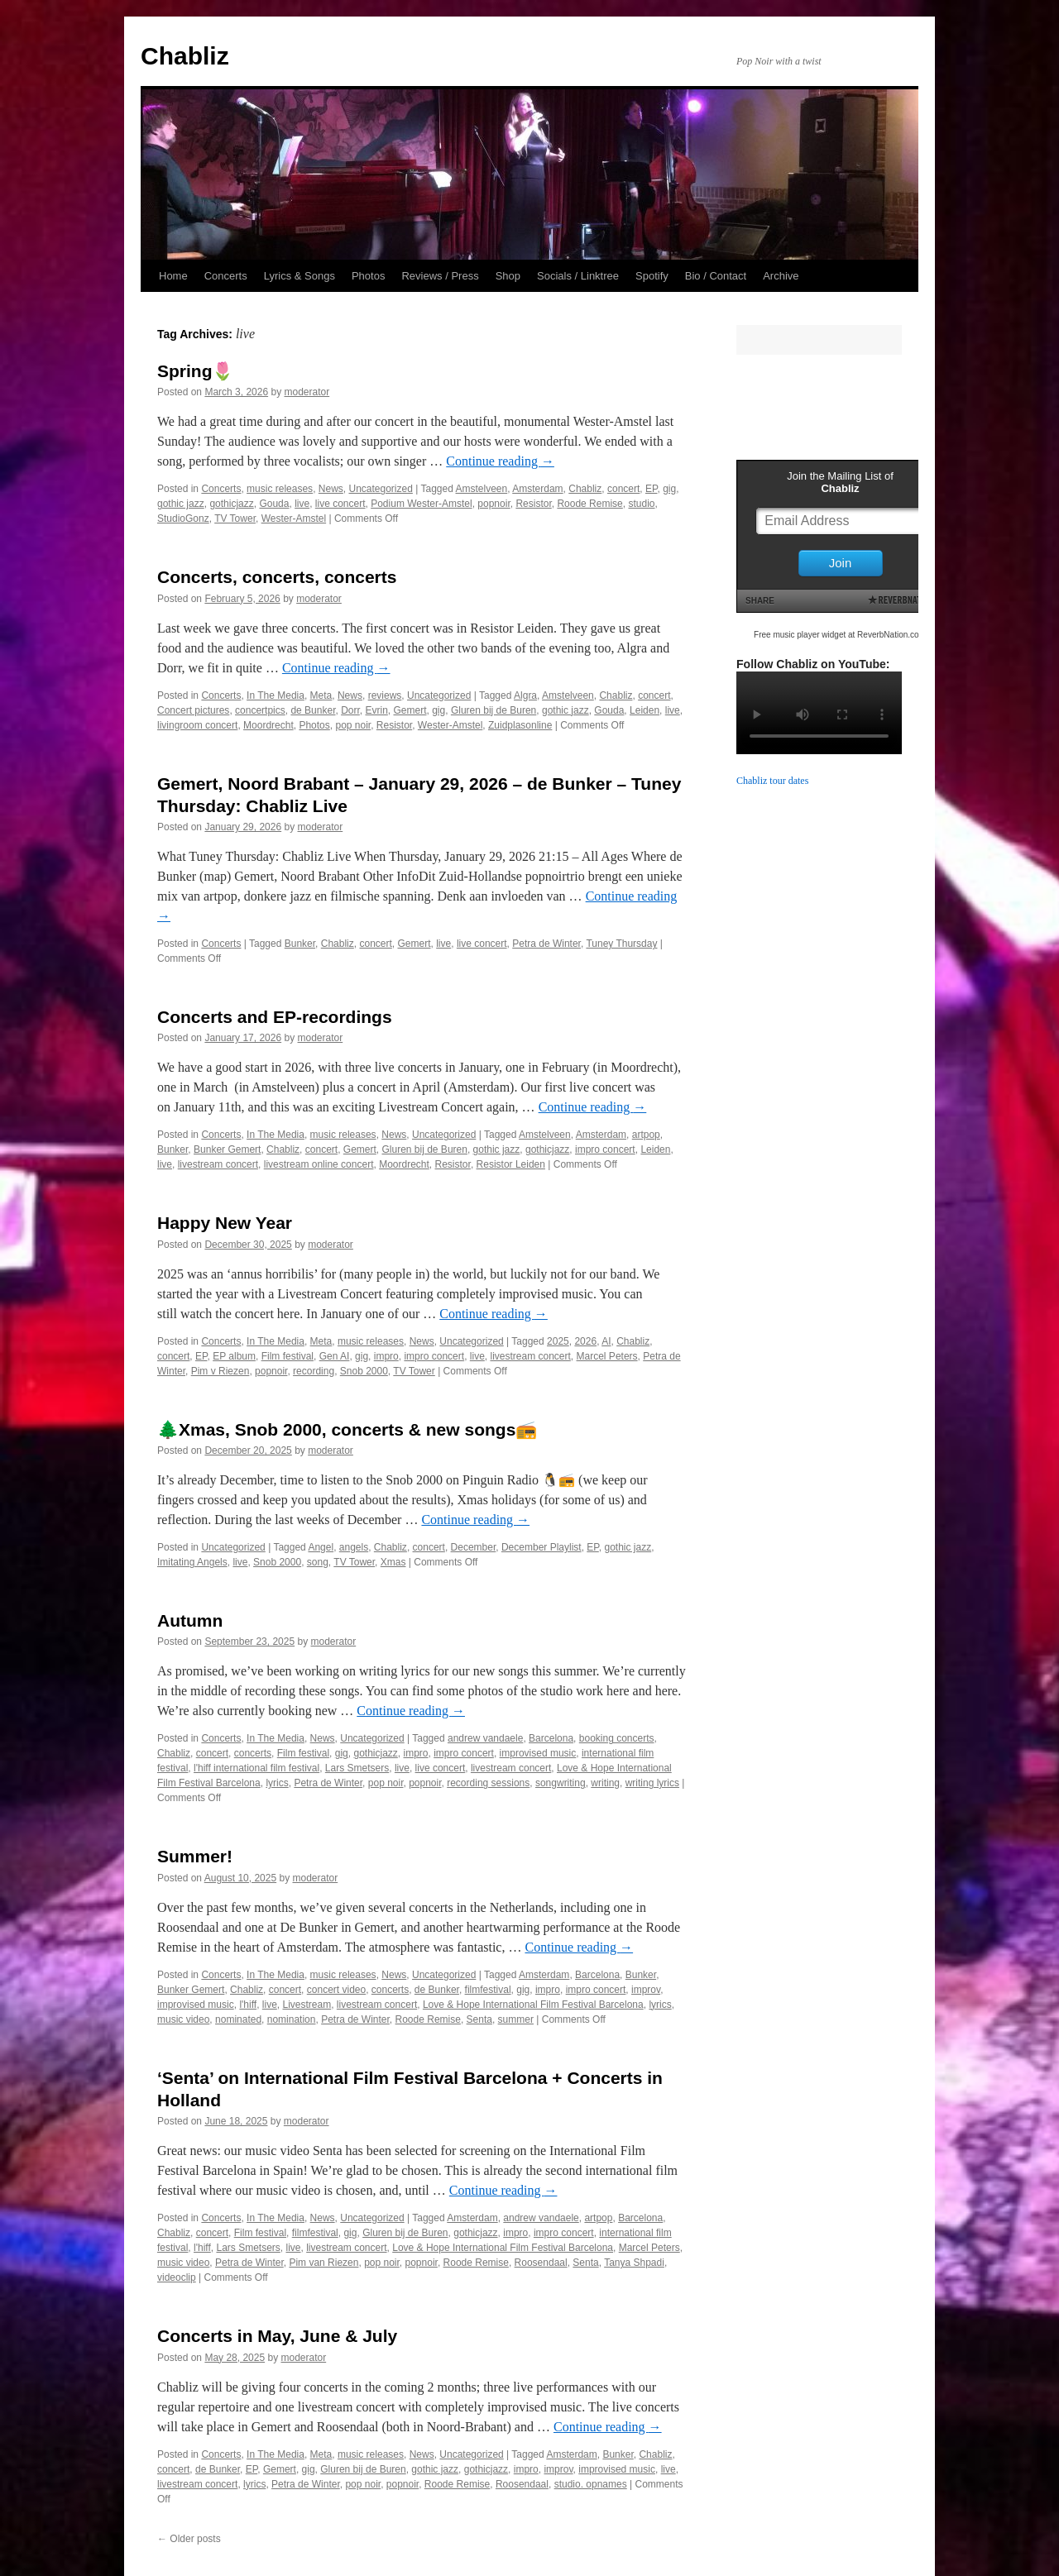 This screenshot has height=2576, width=1059. Describe the element at coordinates (274, 1016) in the screenshot. I see `Concerts and EP-recordings` at that location.